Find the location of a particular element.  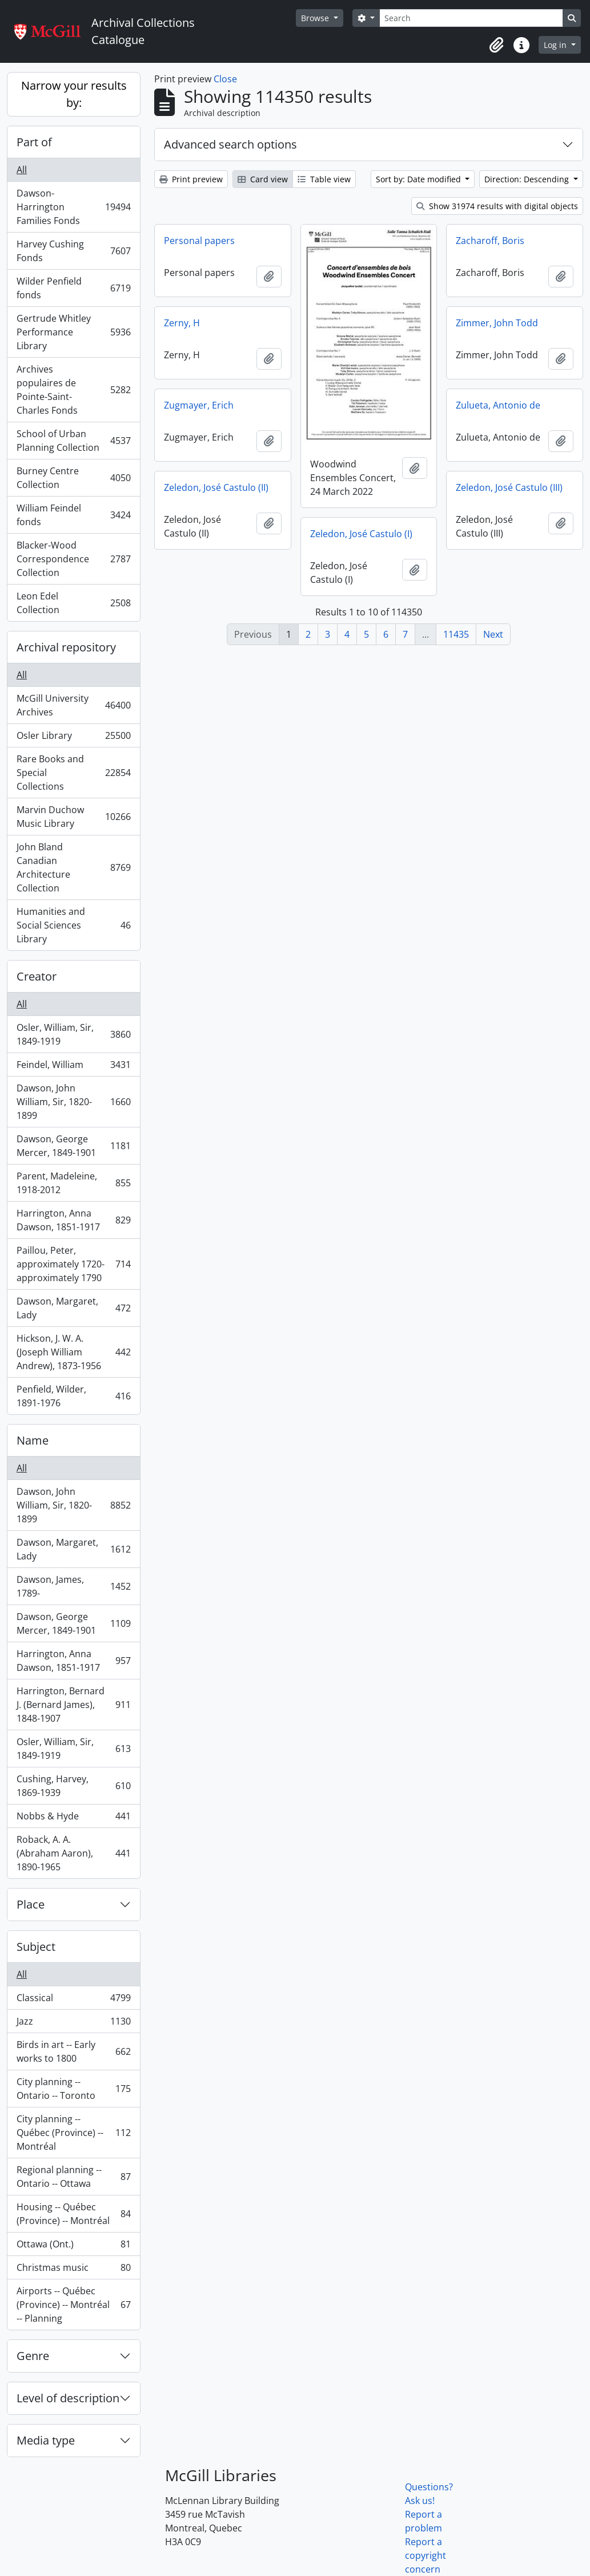

Show 31974 results with digital objects is located at coordinates (497, 206).